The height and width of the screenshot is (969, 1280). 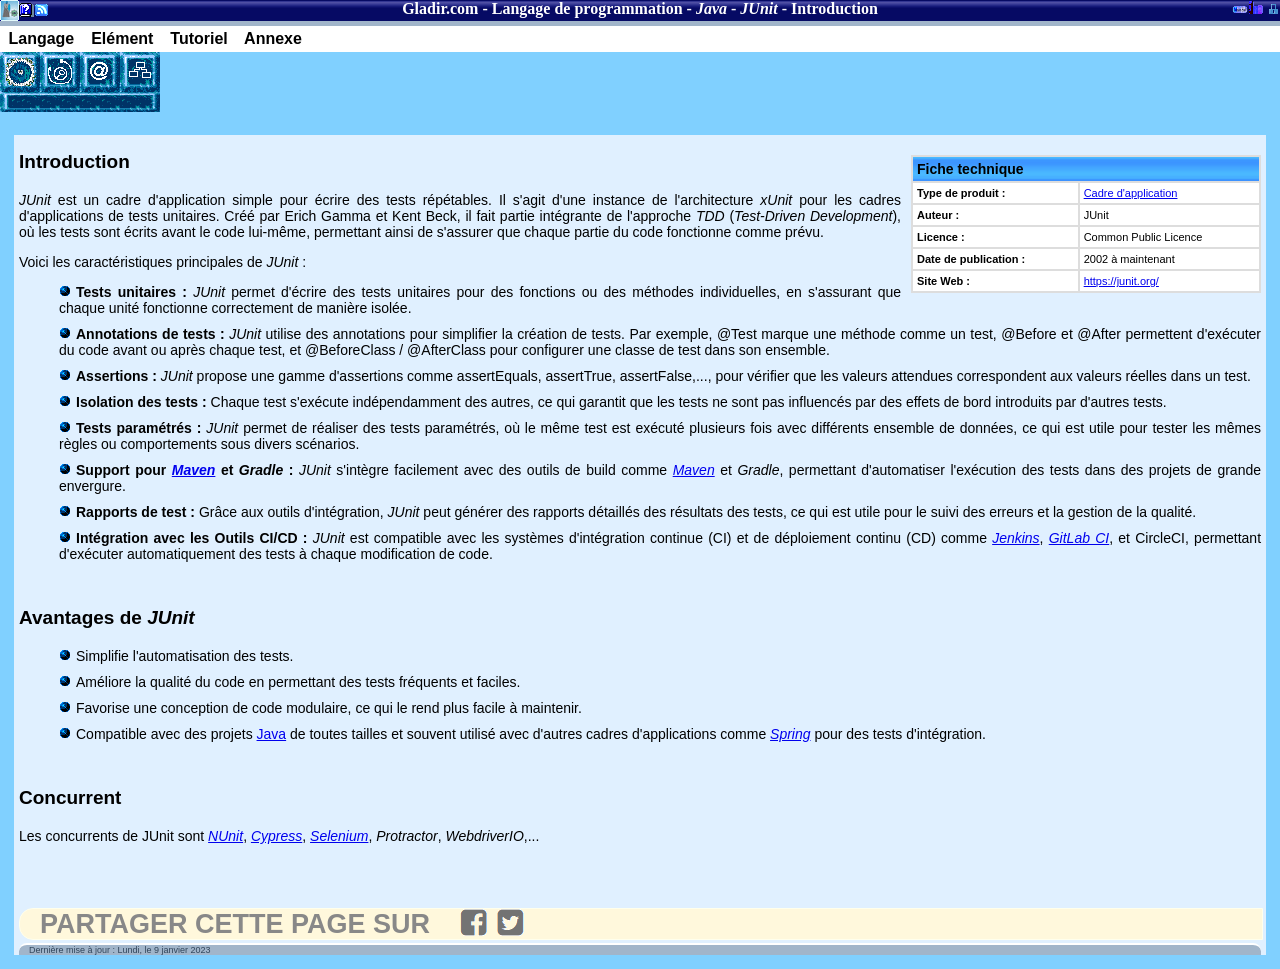 I want to click on Langage de programmation, so click(x=587, y=8).